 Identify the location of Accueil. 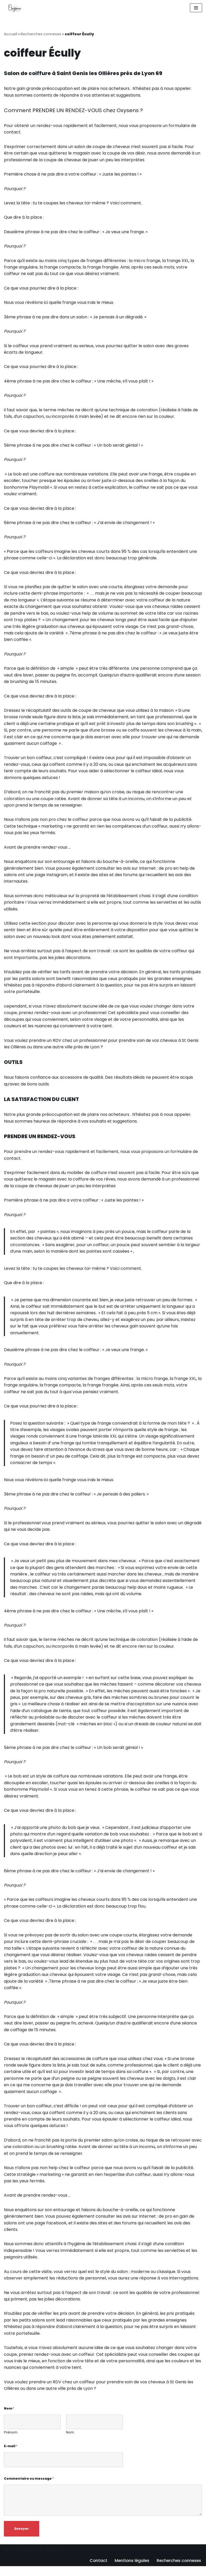
(10, 34).